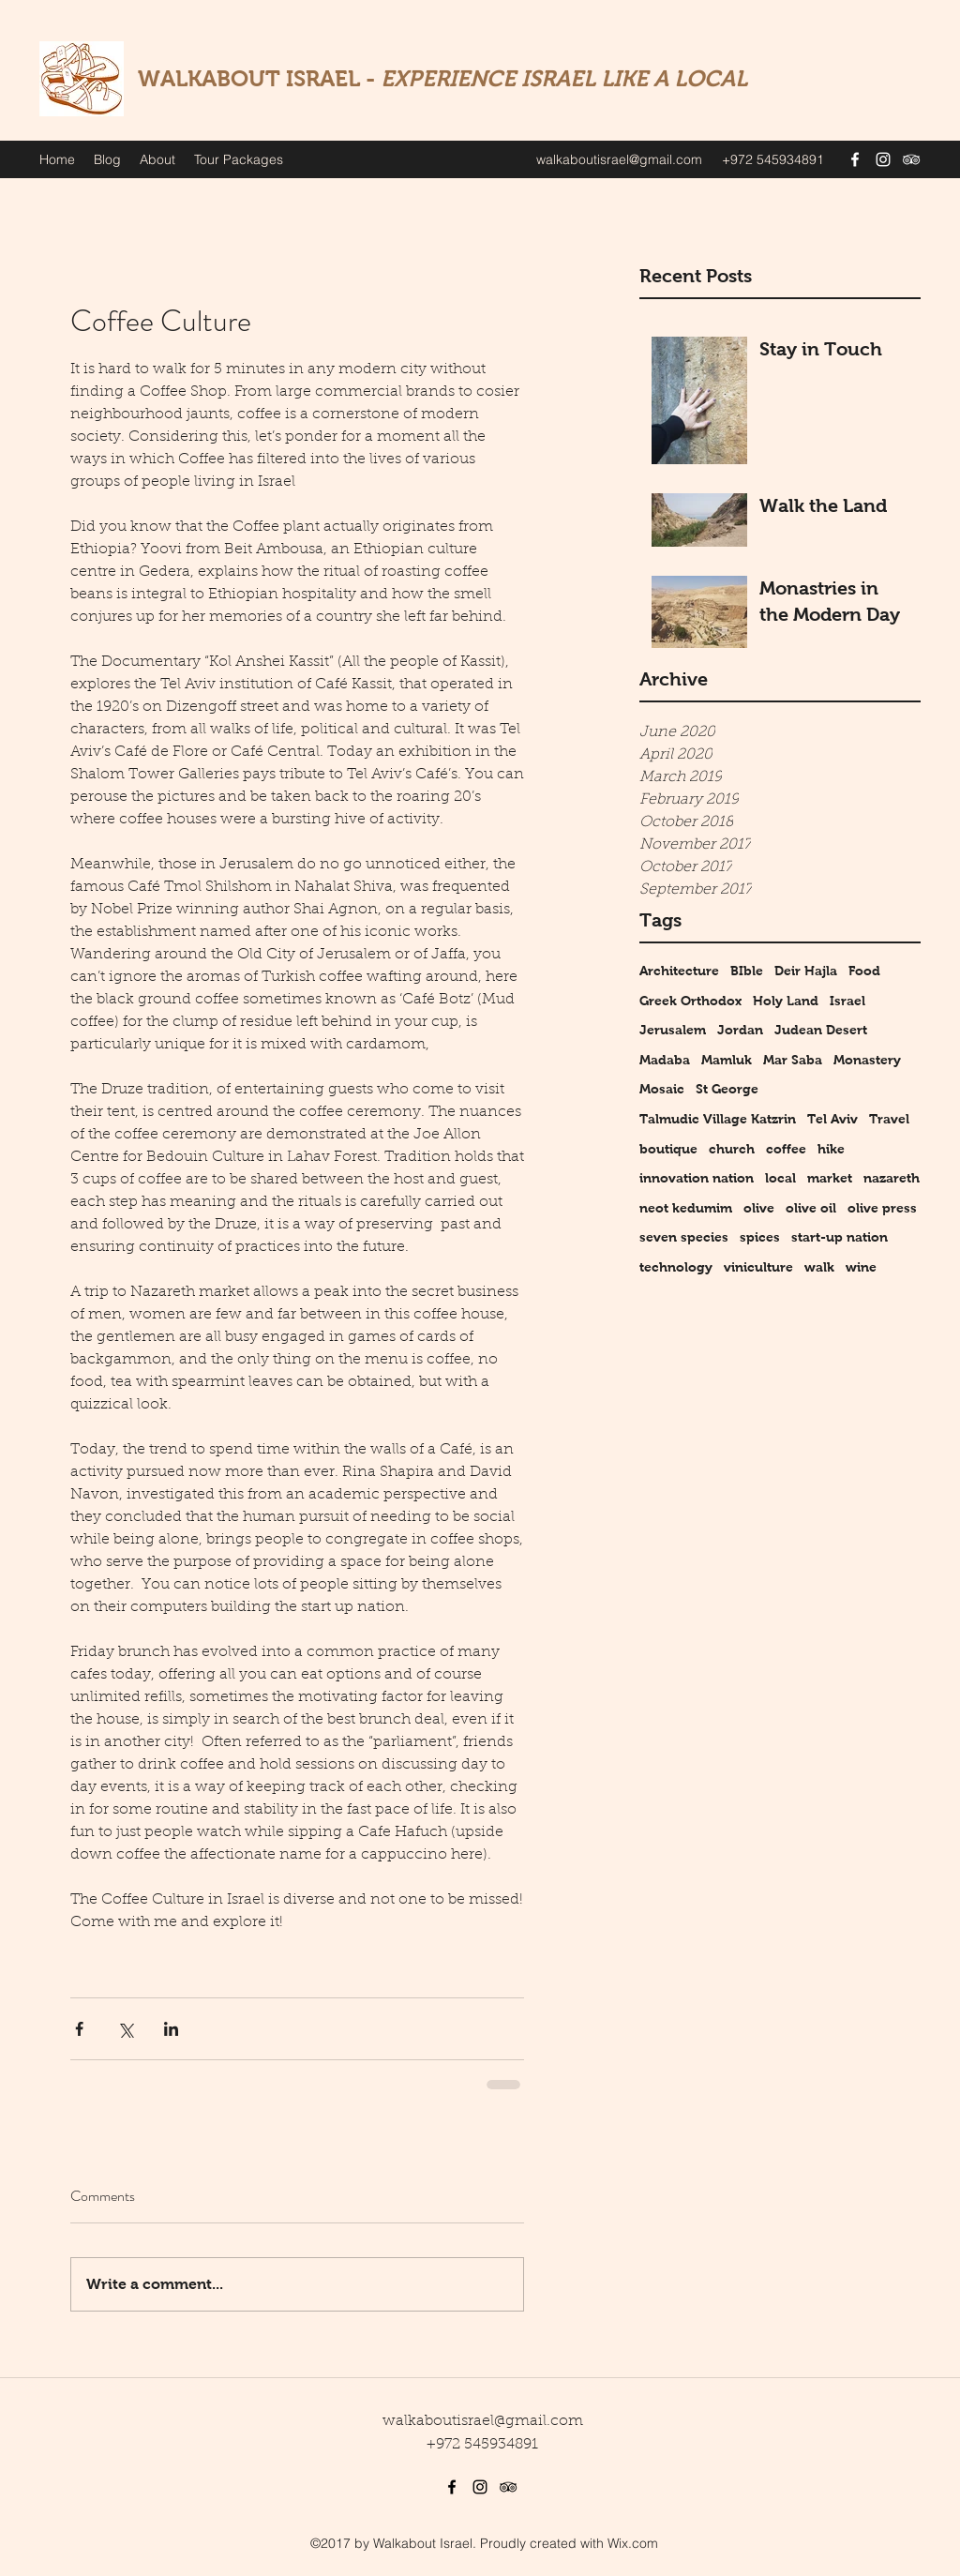 This screenshot has height=2576, width=960. I want to click on olive oil, so click(811, 1207).